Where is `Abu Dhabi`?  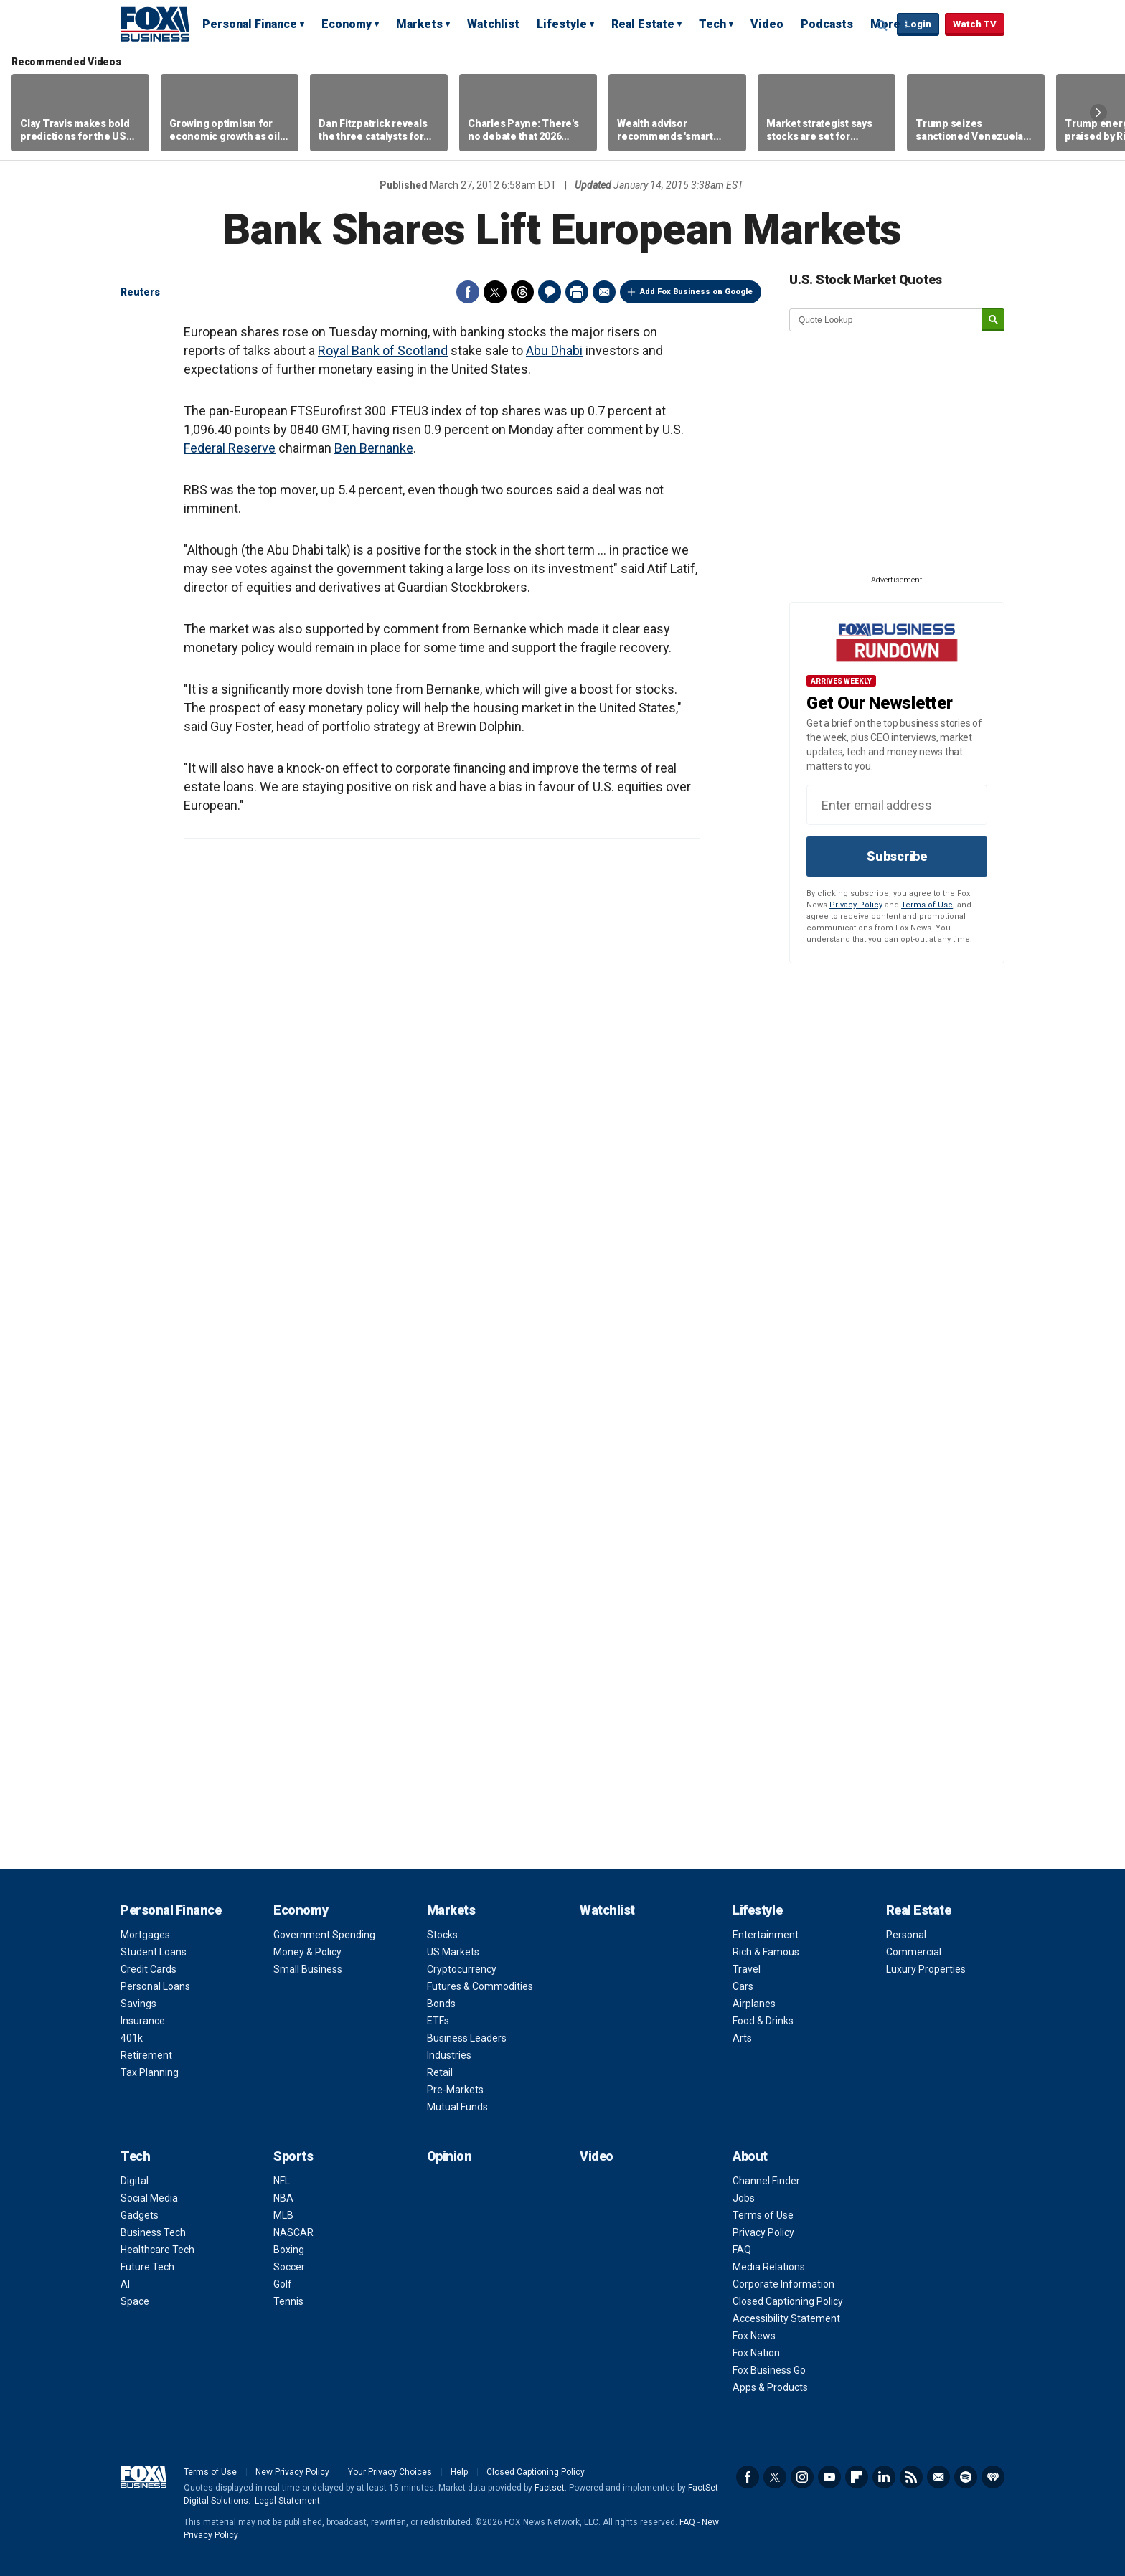 Abu Dhabi is located at coordinates (554, 350).